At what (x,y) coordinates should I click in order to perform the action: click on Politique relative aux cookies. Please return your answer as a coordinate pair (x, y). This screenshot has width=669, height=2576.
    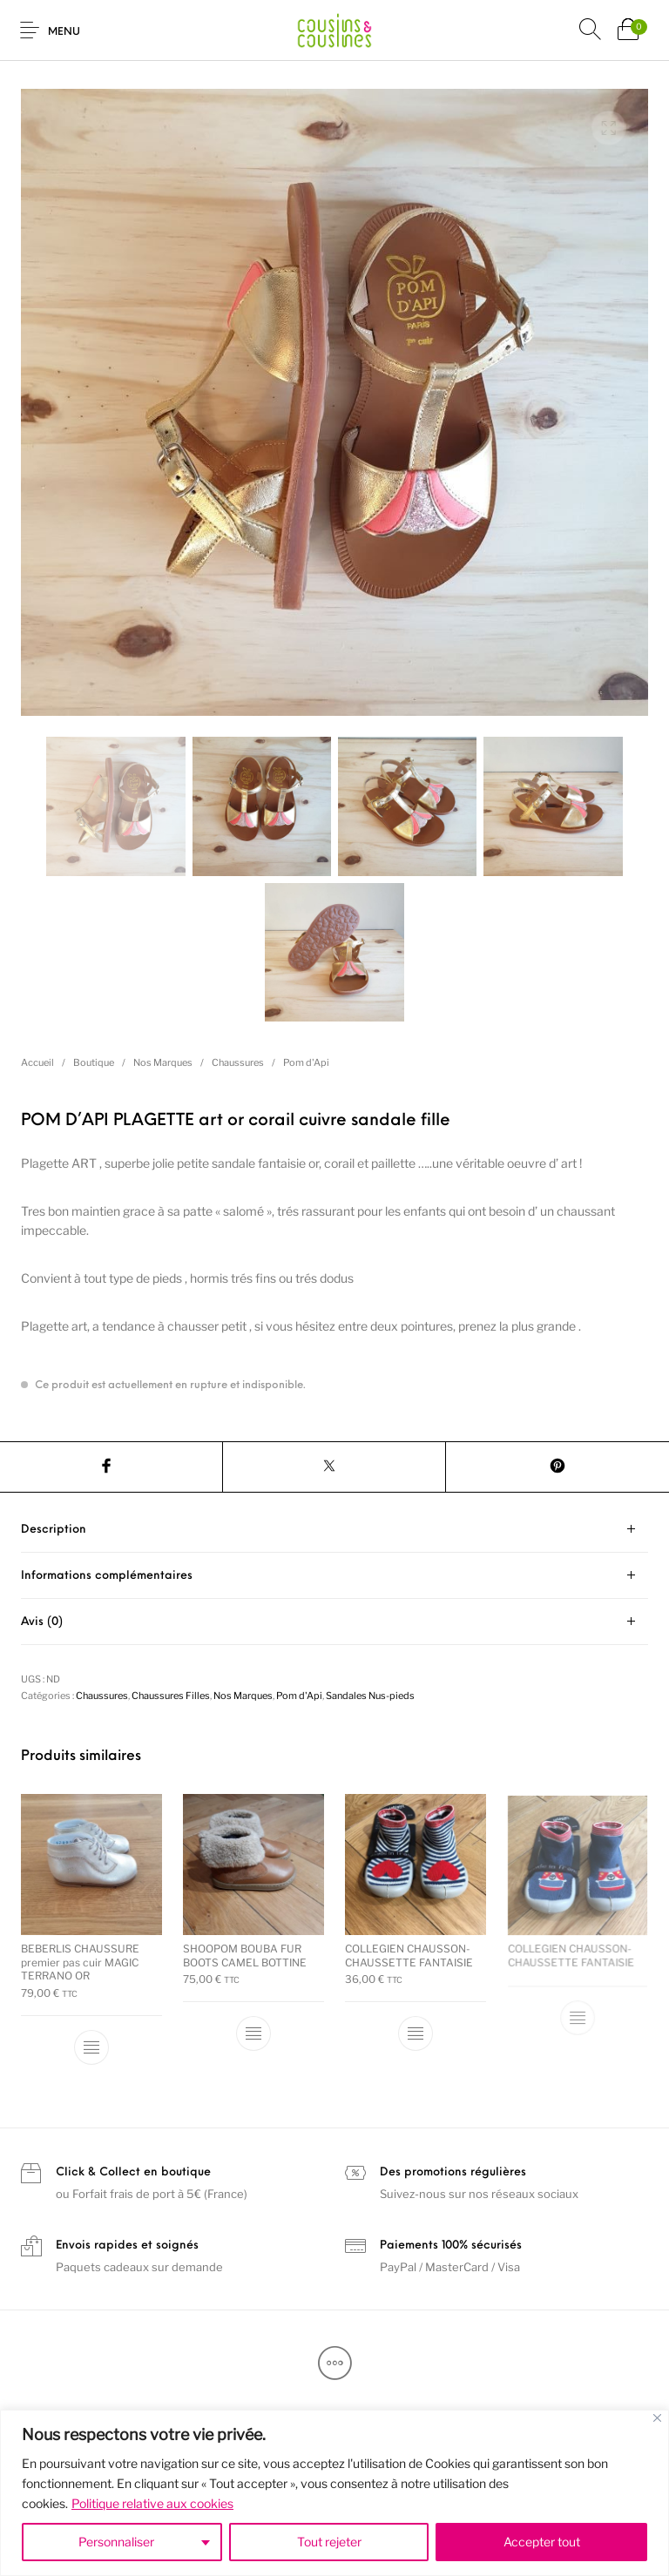
    Looking at the image, I should click on (152, 2503).